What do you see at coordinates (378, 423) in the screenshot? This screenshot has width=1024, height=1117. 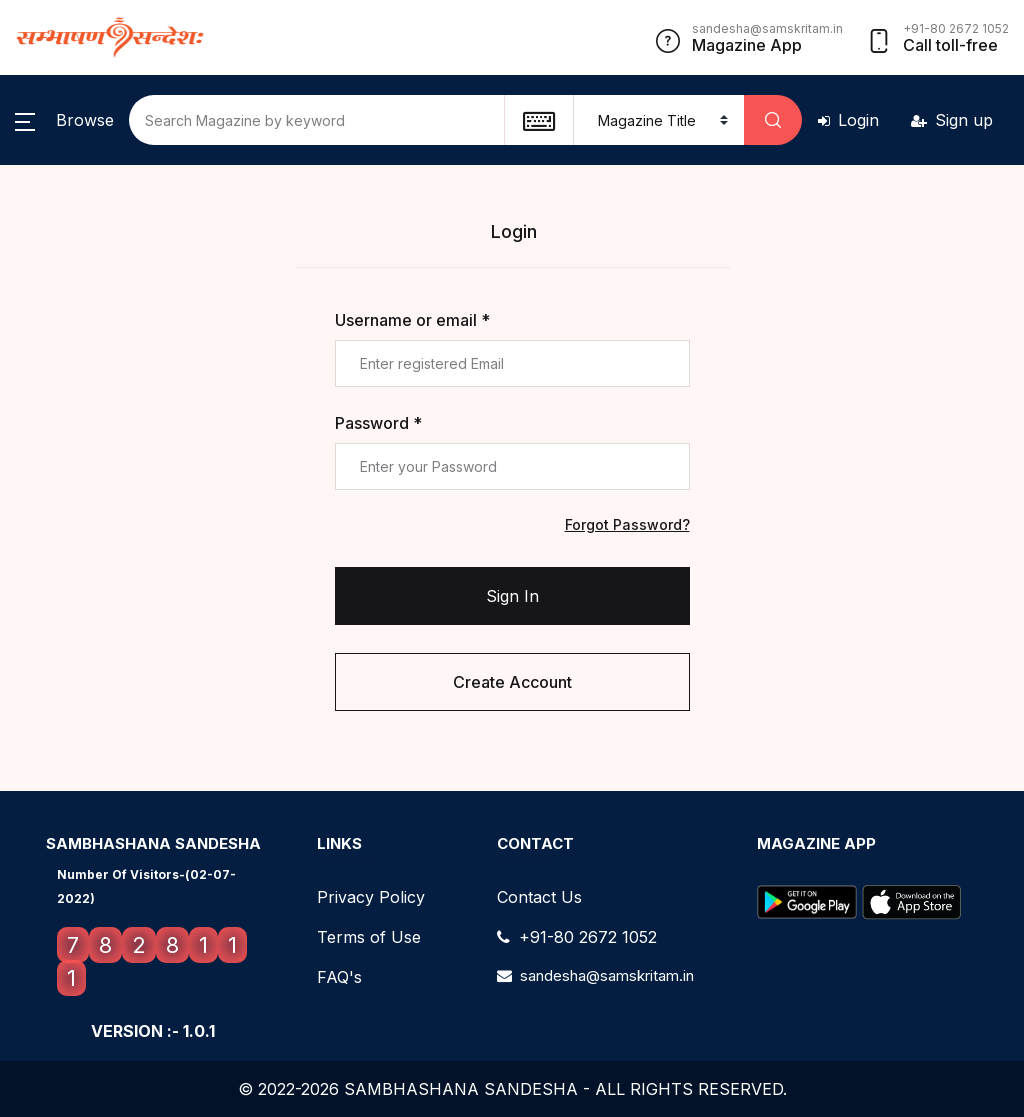 I see `Password *` at bounding box center [378, 423].